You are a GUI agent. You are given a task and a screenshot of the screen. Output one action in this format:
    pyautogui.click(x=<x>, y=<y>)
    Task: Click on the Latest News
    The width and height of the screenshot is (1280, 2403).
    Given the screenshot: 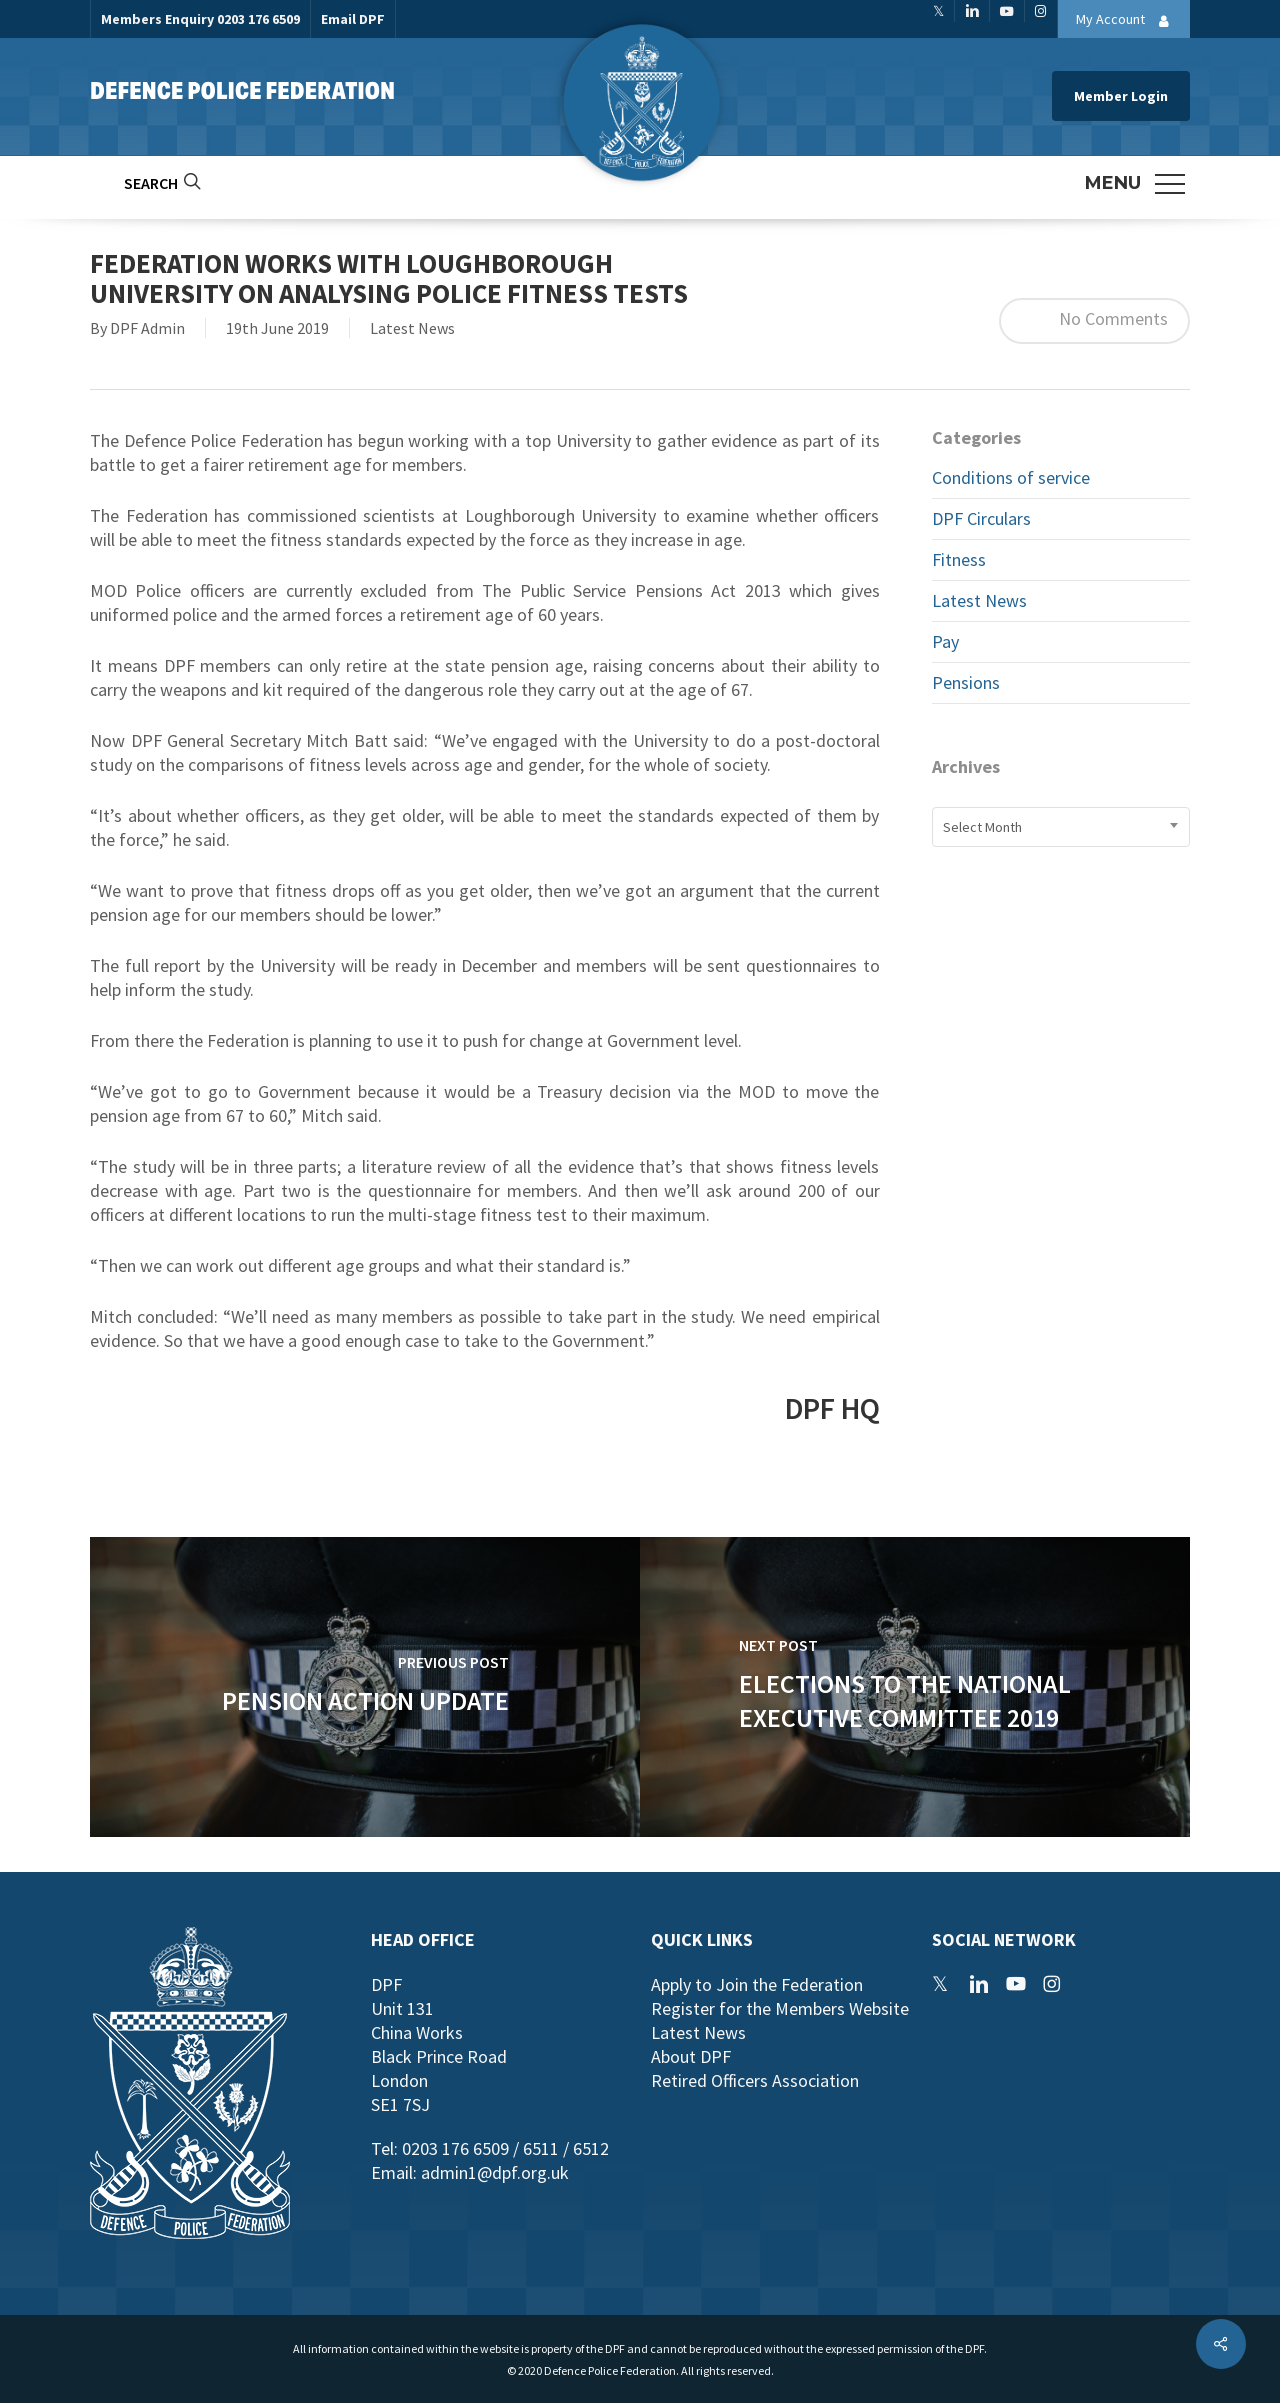 What is the action you would take?
    pyautogui.click(x=412, y=328)
    